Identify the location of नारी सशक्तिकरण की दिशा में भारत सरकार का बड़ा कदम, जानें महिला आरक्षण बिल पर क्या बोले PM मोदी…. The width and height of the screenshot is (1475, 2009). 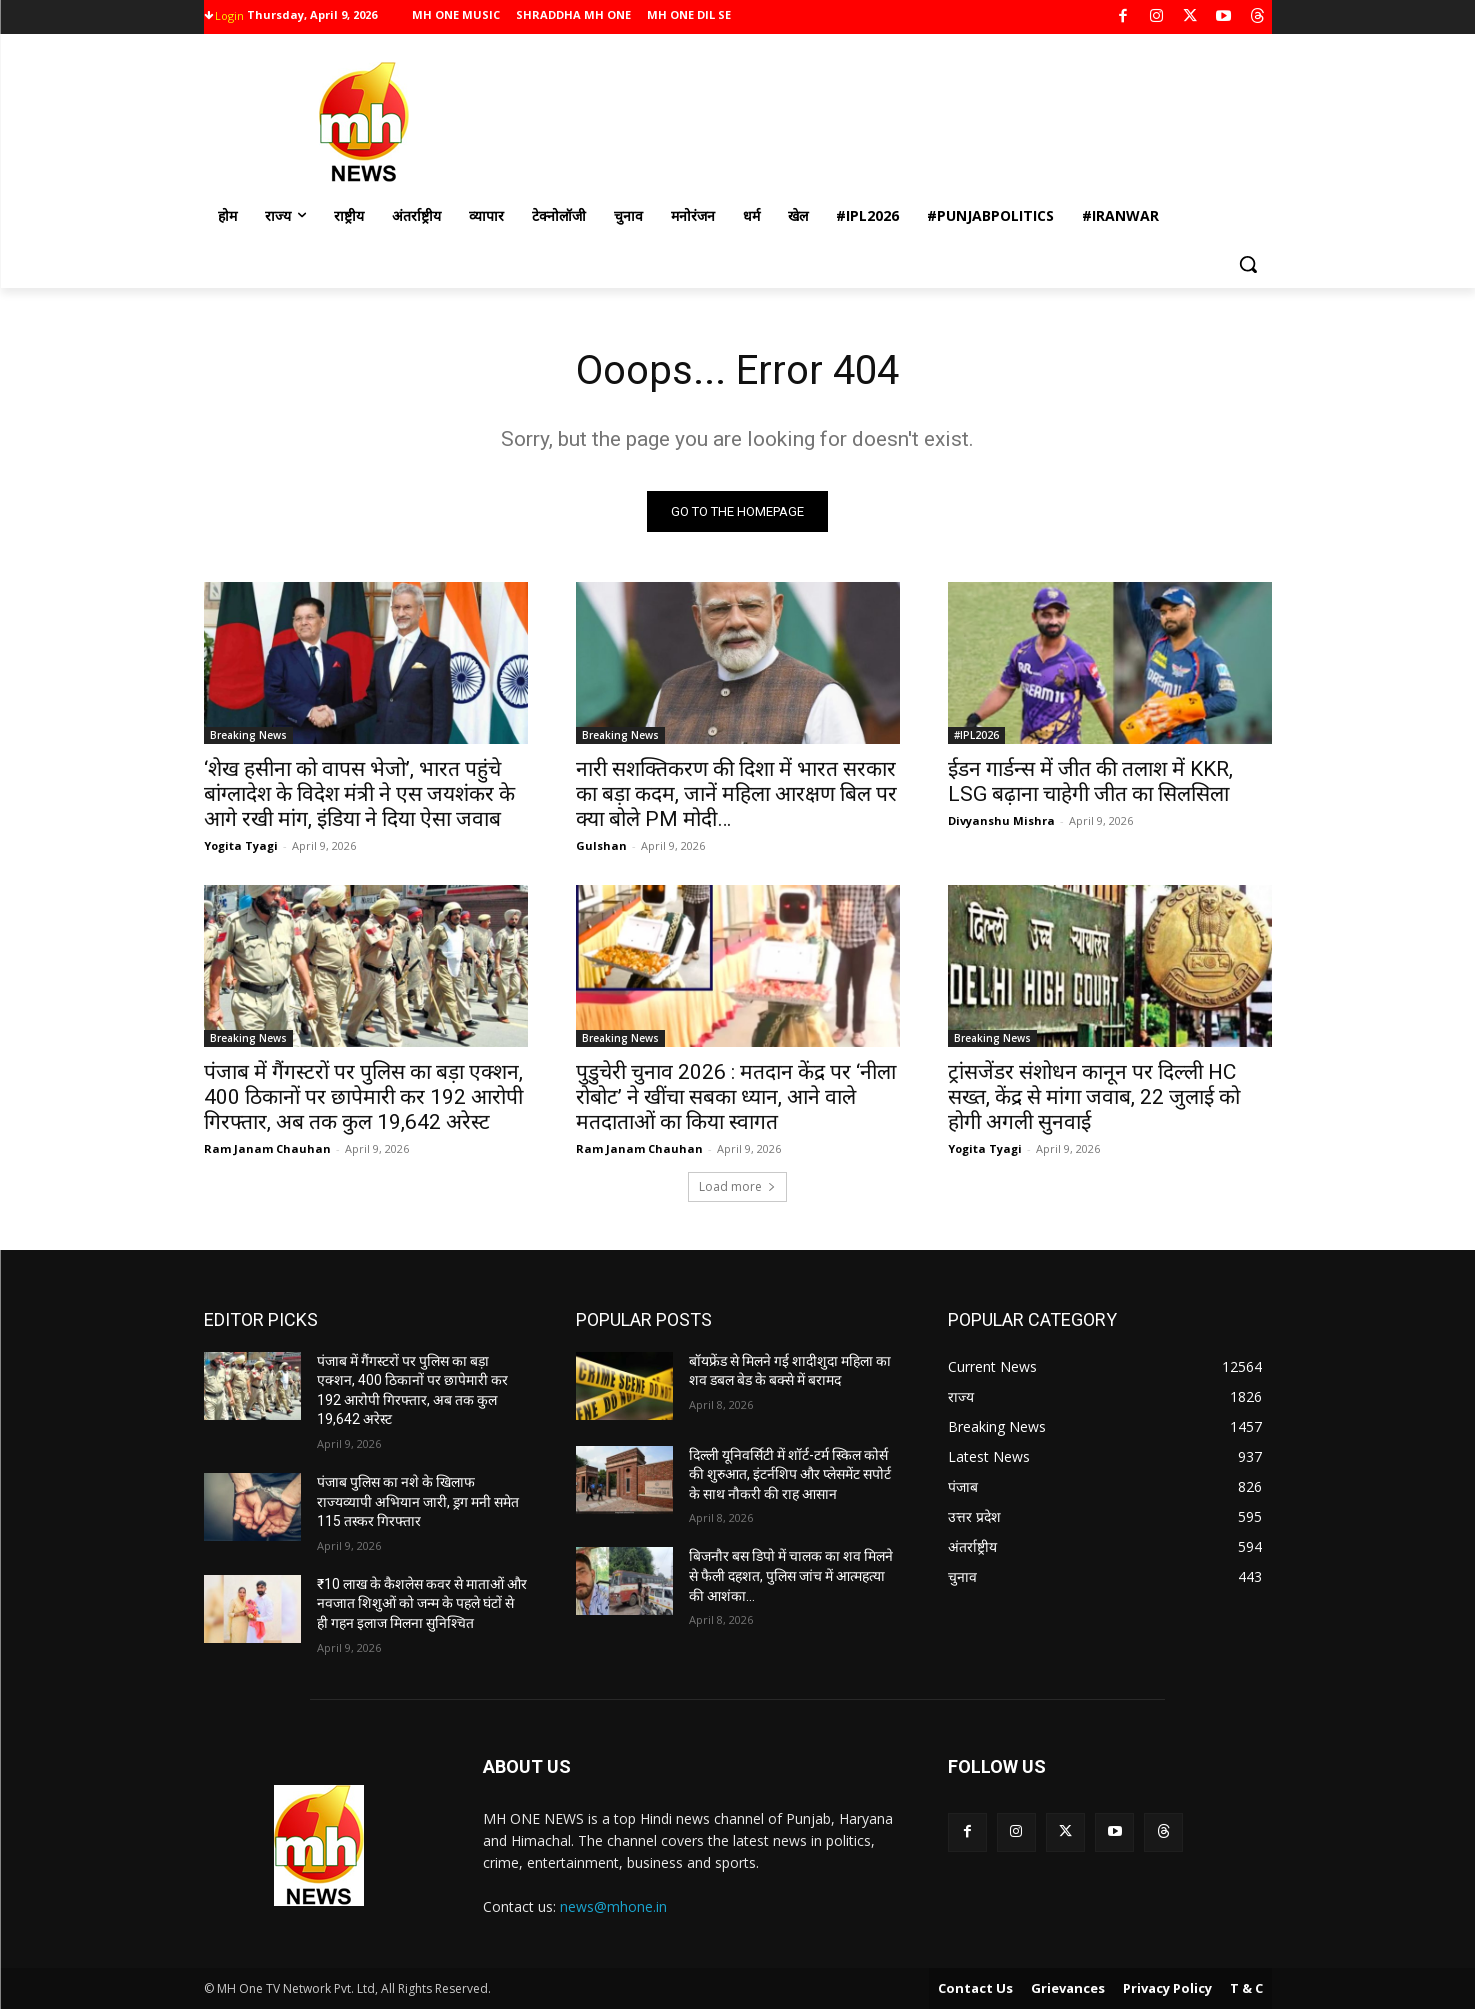
(736, 794).